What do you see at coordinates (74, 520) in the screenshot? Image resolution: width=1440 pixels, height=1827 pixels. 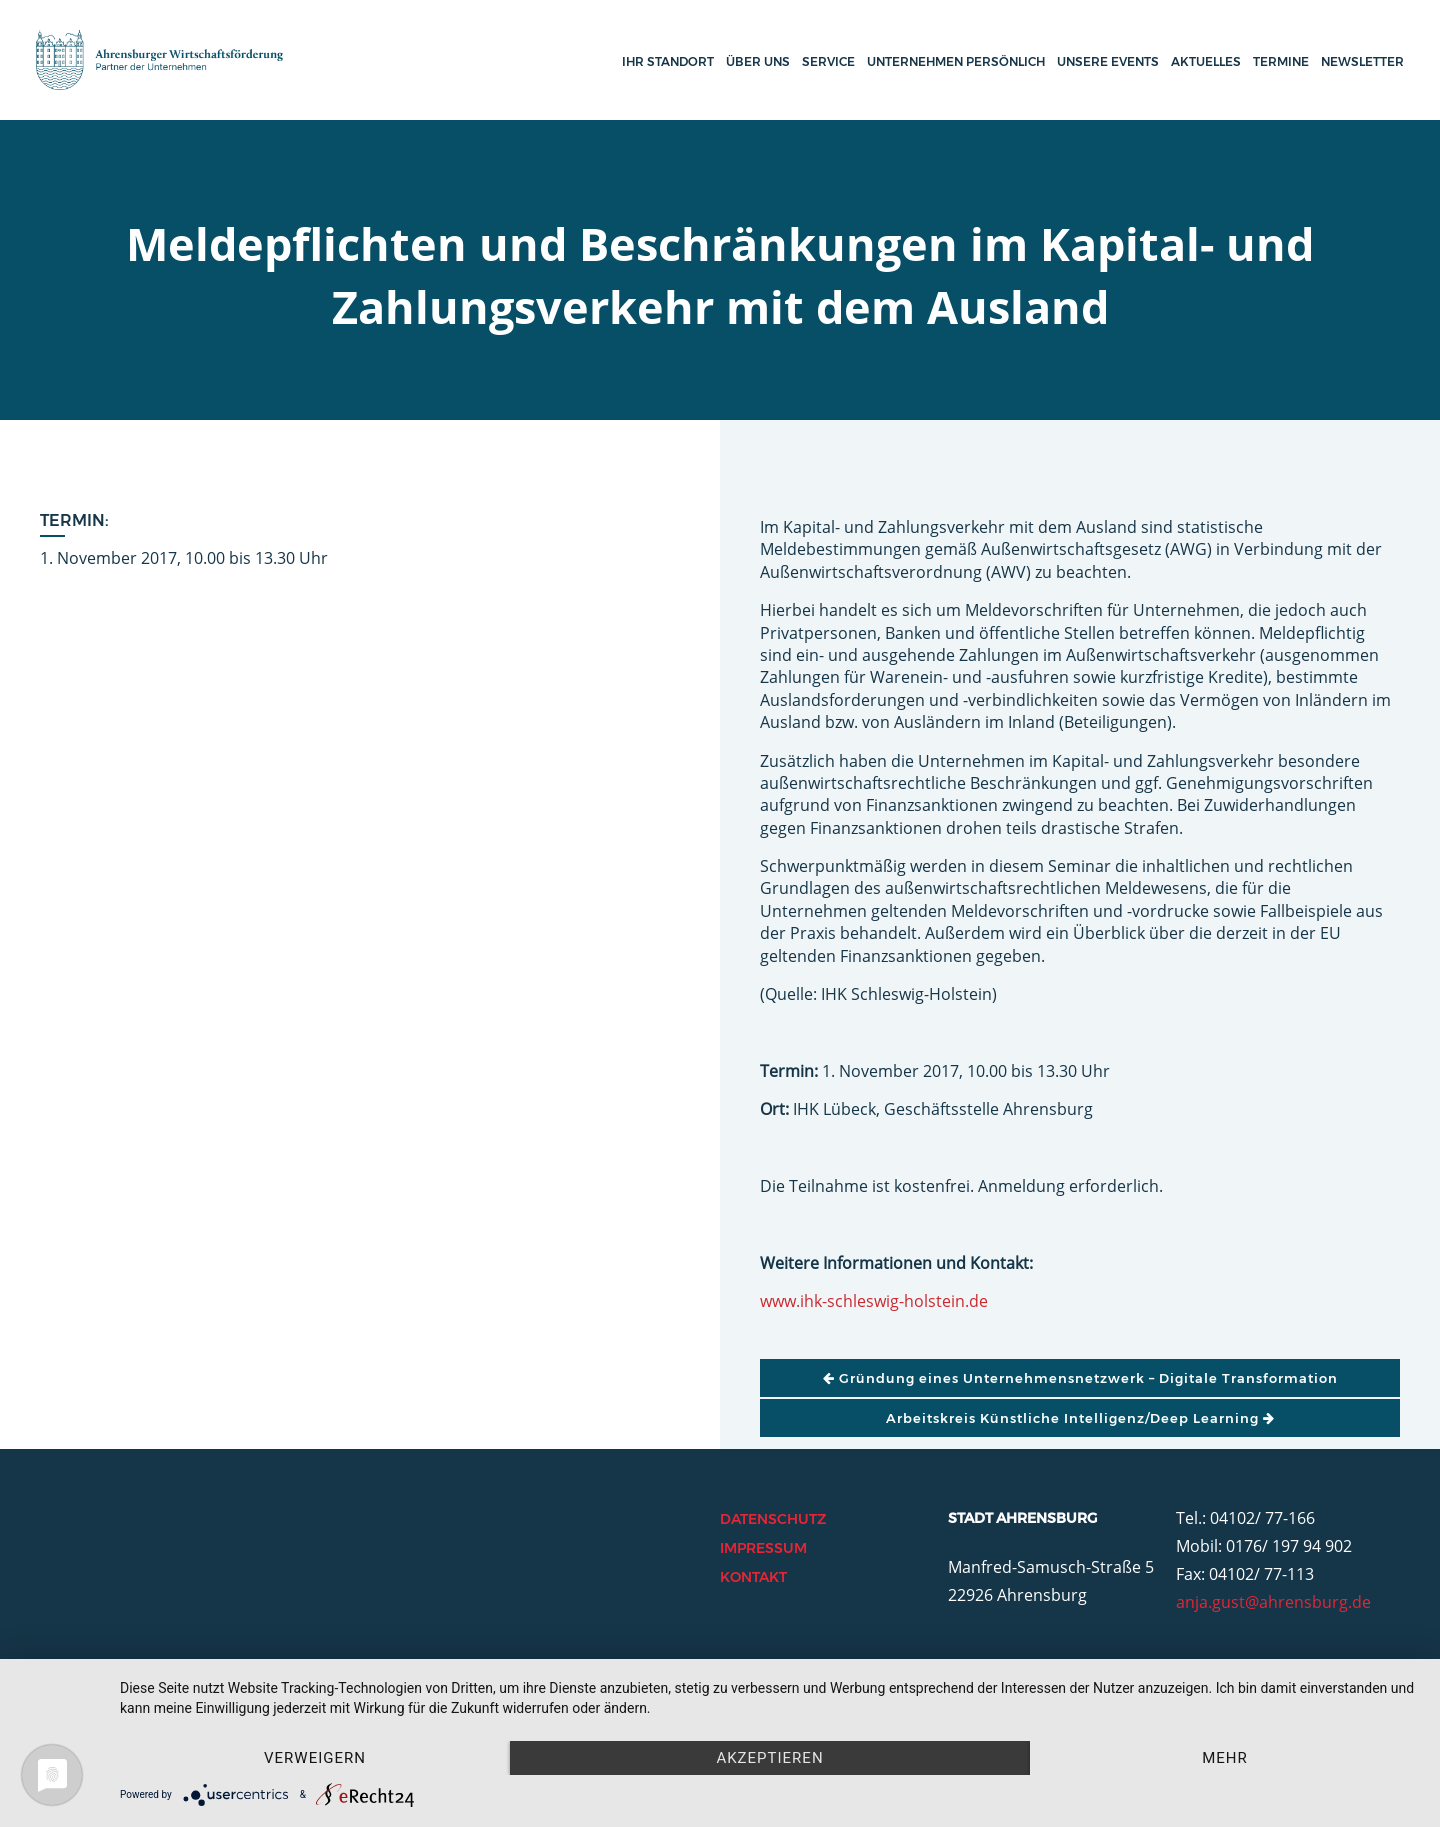 I see `Termin:` at bounding box center [74, 520].